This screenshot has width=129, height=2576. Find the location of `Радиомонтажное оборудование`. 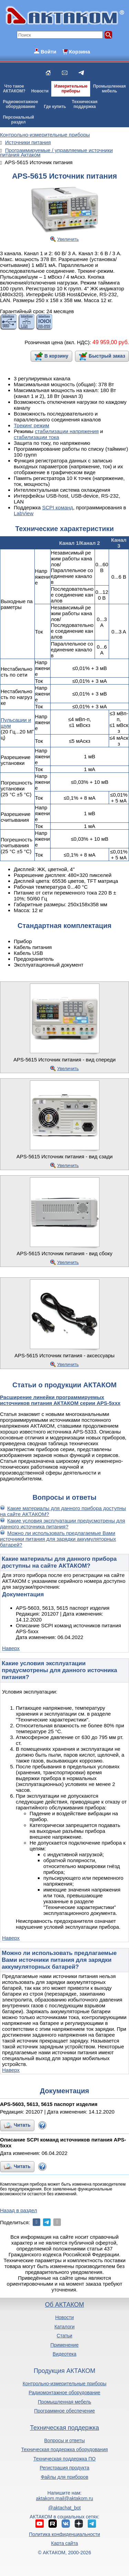

Радиомонтажное оборудование is located at coordinates (64, 2392).